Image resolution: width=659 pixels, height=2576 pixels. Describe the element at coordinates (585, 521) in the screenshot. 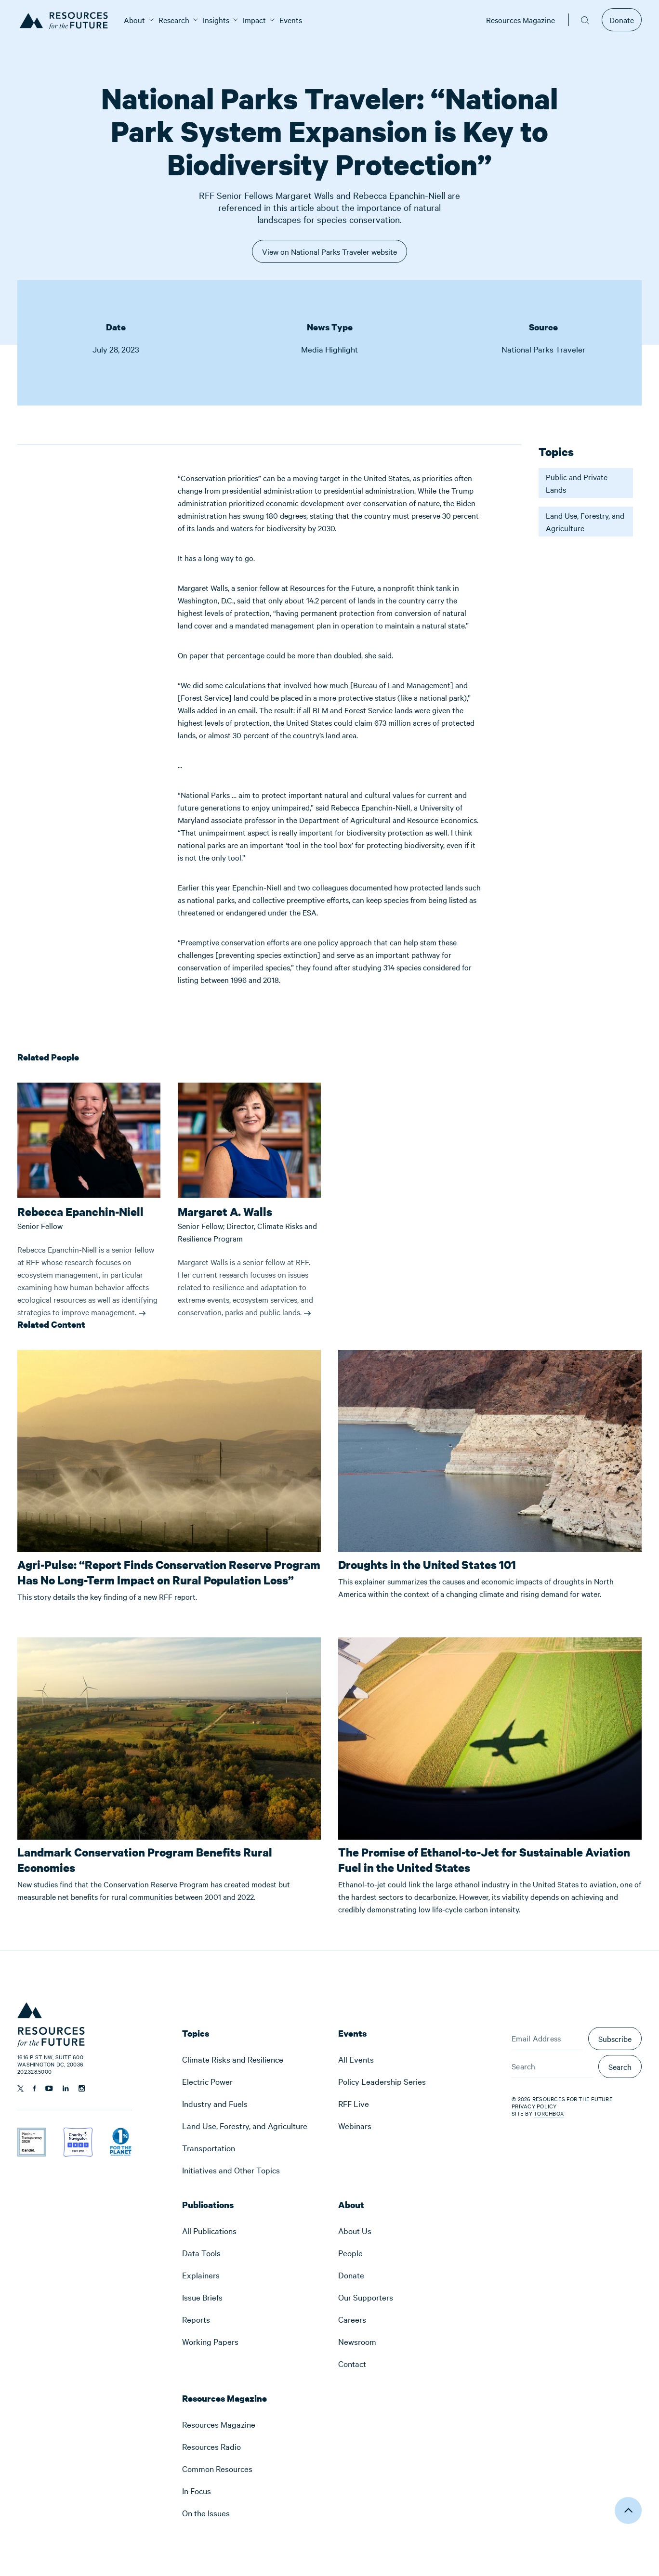

I see `Land Use, Forestry, and Agriculture` at that location.